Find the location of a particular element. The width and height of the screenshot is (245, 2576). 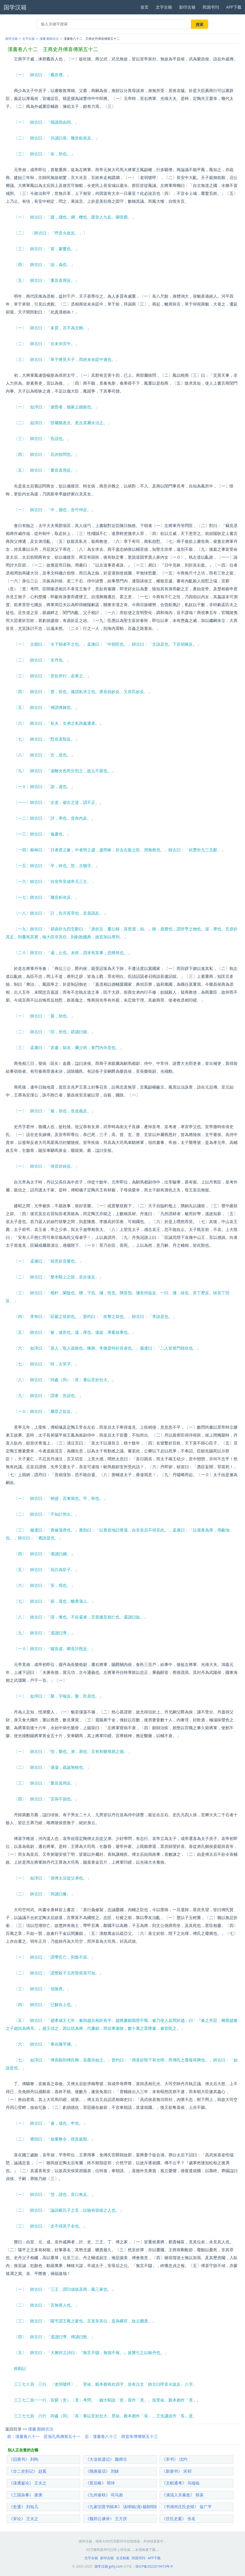

《九家旧晋书辑本》 汤球辑(清) 杨朝明校补 is located at coordinates (124, 2506).